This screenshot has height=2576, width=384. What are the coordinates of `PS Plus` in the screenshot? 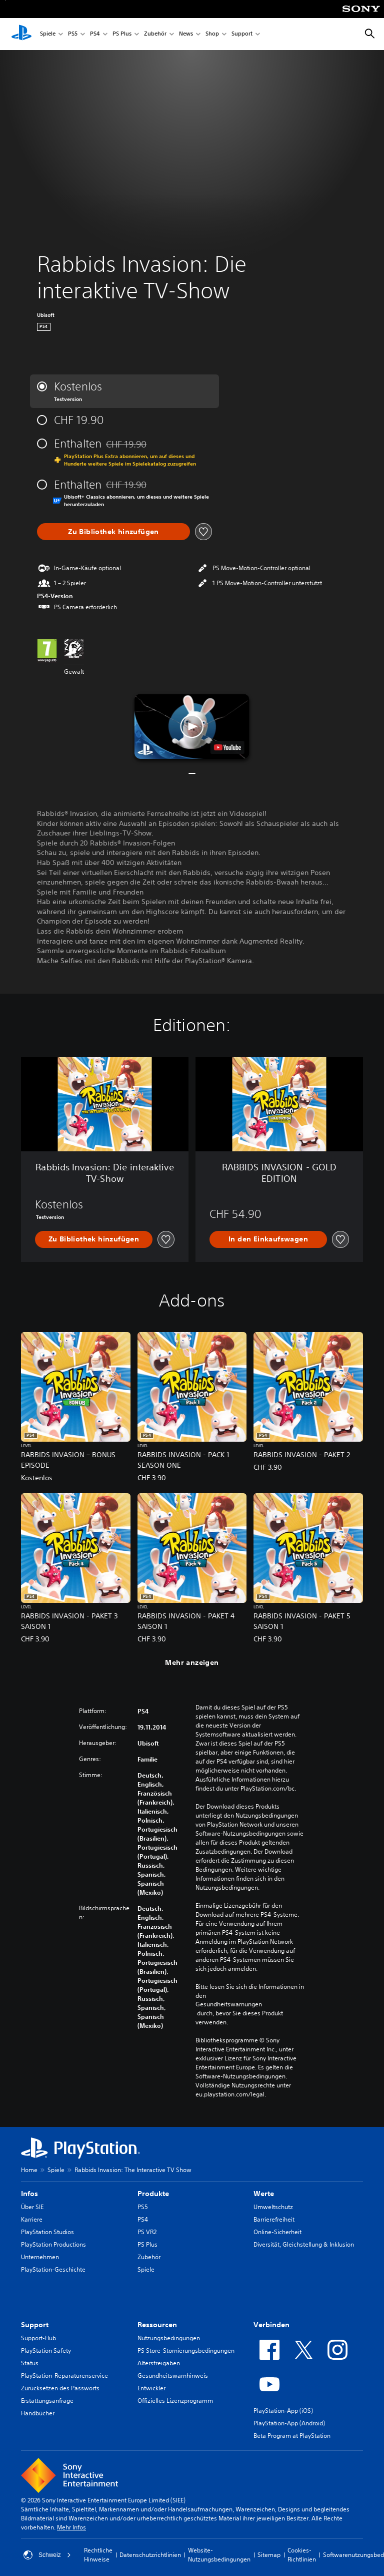 It's located at (122, 34).